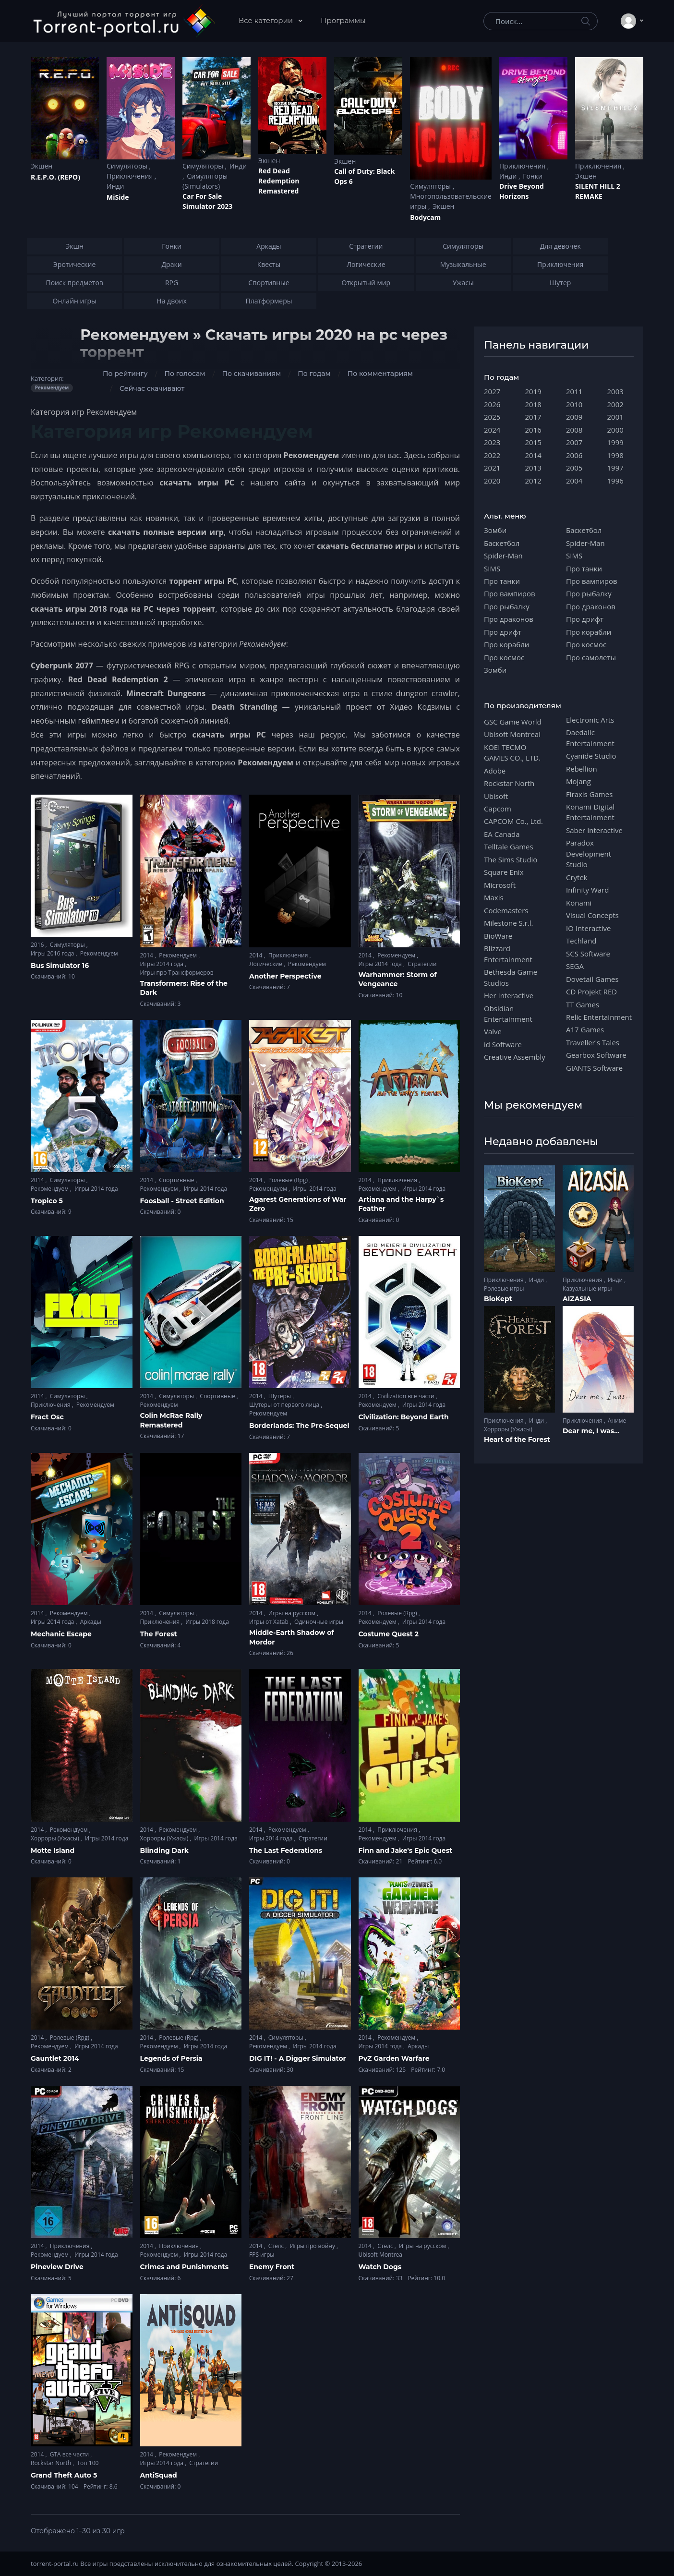  Describe the element at coordinates (592, 979) in the screenshot. I see `Dovetail Games` at that location.